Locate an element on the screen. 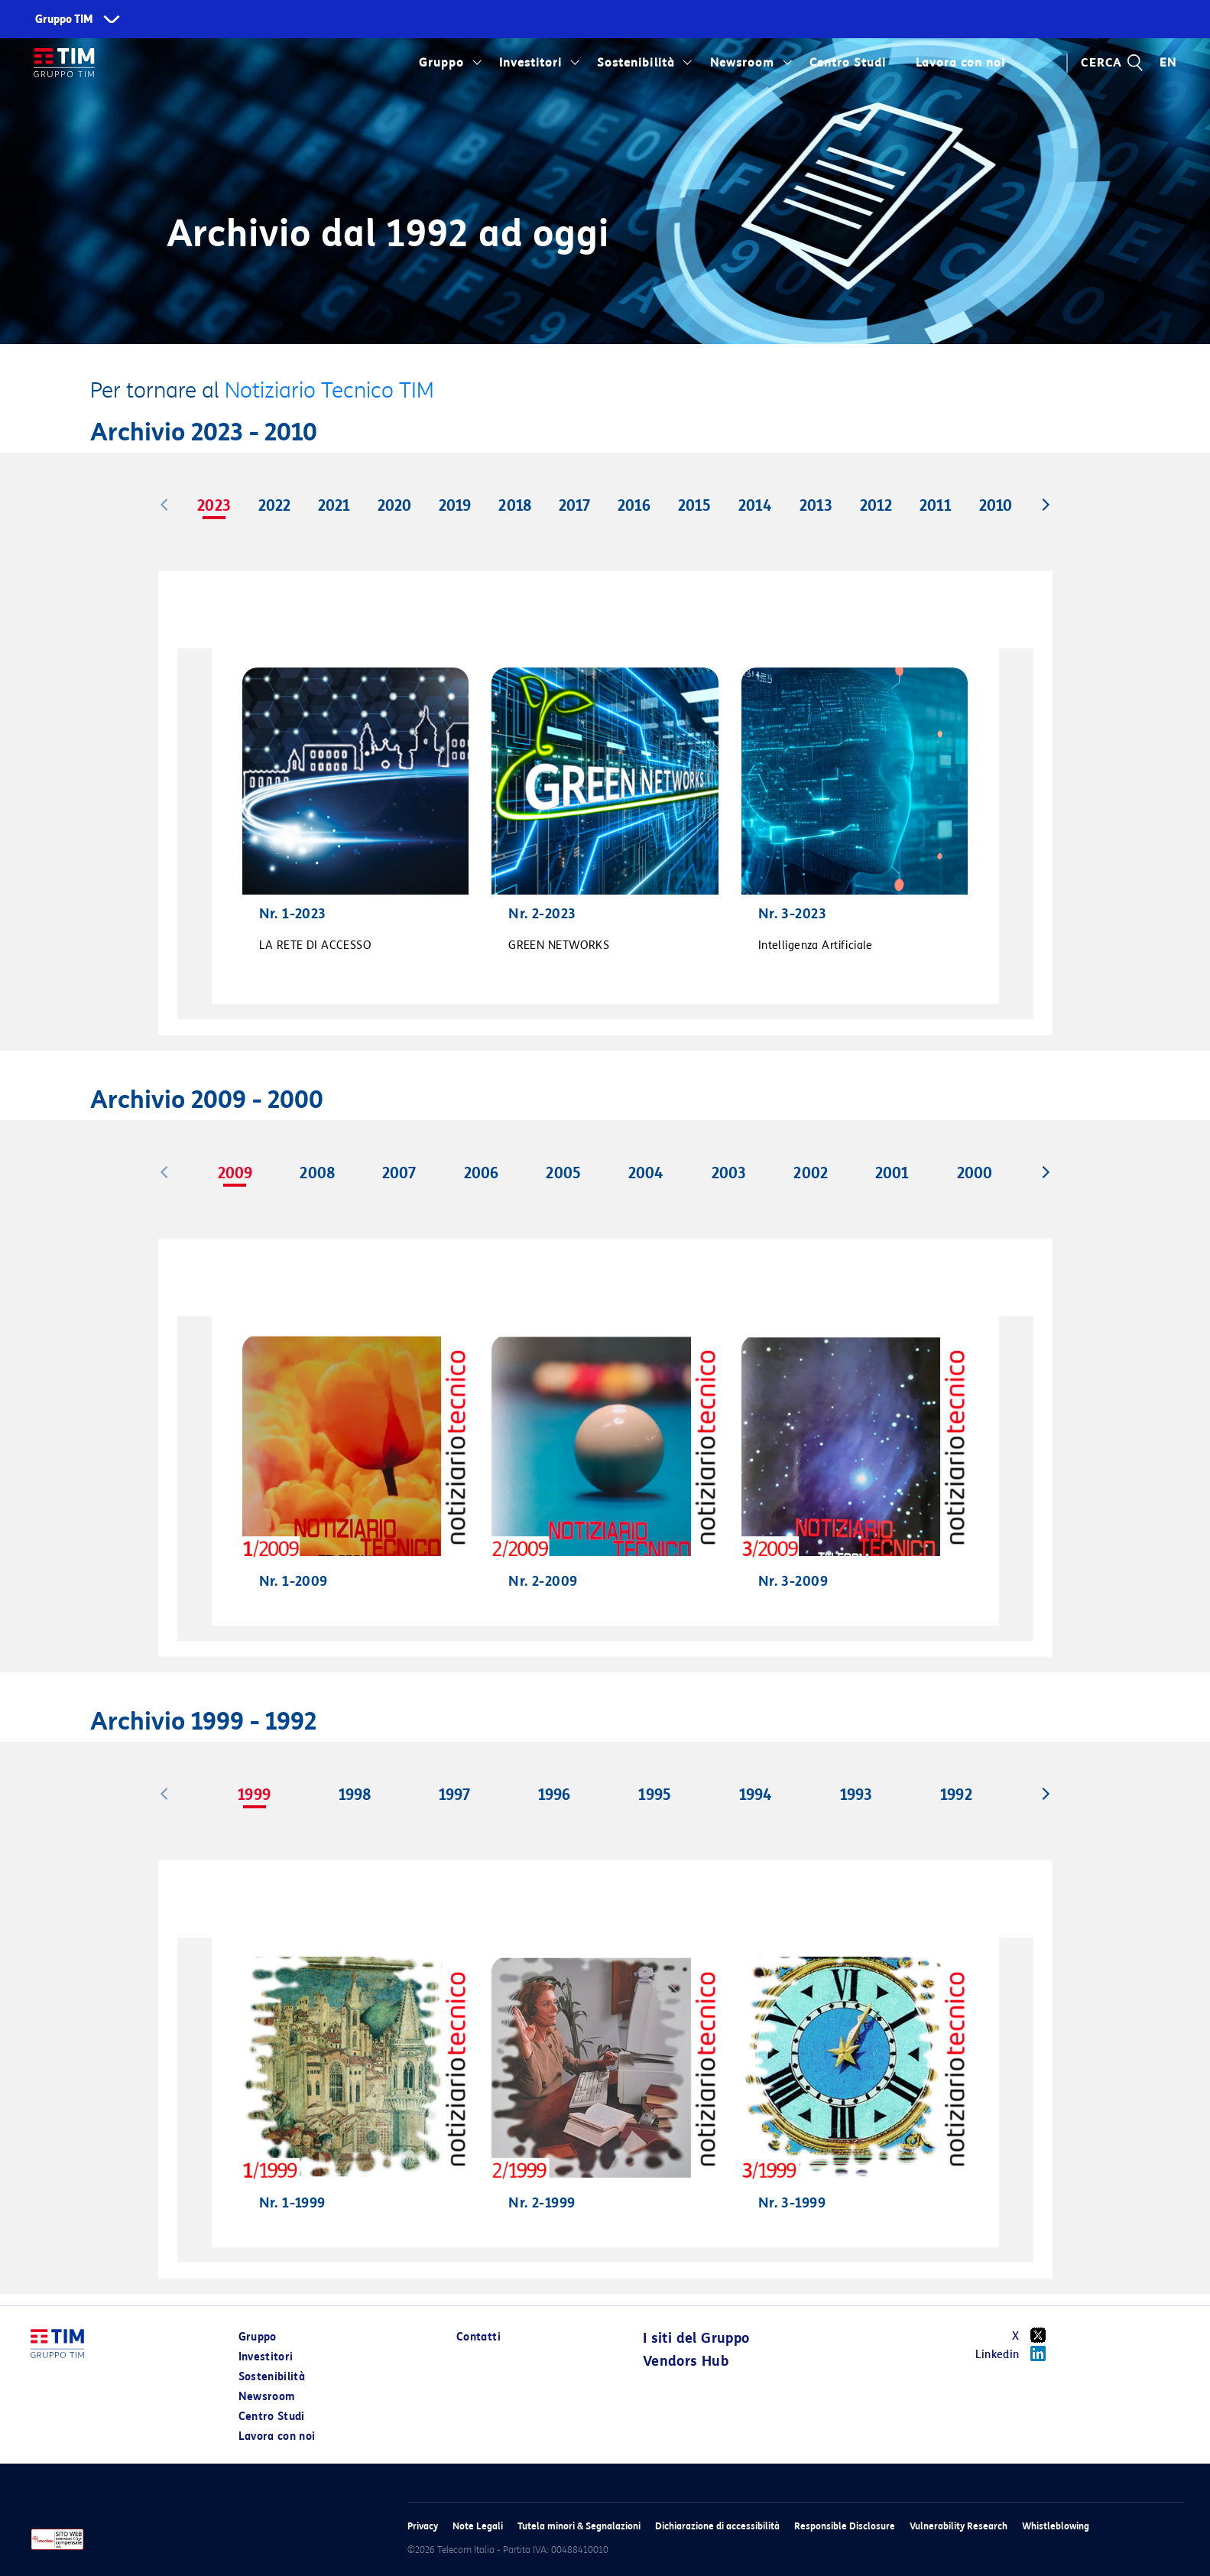 The height and width of the screenshot is (2576, 1210). Contatti is located at coordinates (478, 2337).